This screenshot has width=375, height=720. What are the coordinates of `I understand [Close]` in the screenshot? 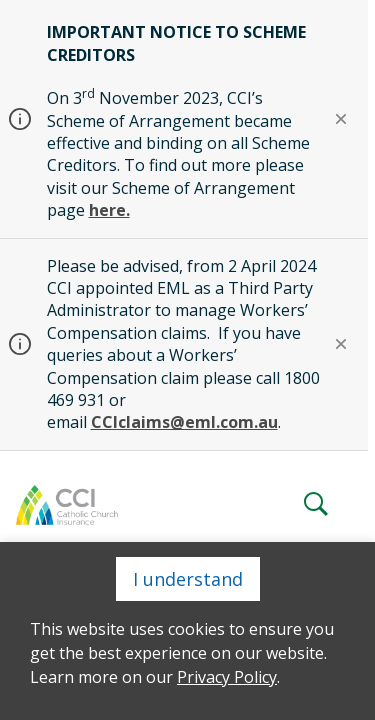 It's located at (188, 579).